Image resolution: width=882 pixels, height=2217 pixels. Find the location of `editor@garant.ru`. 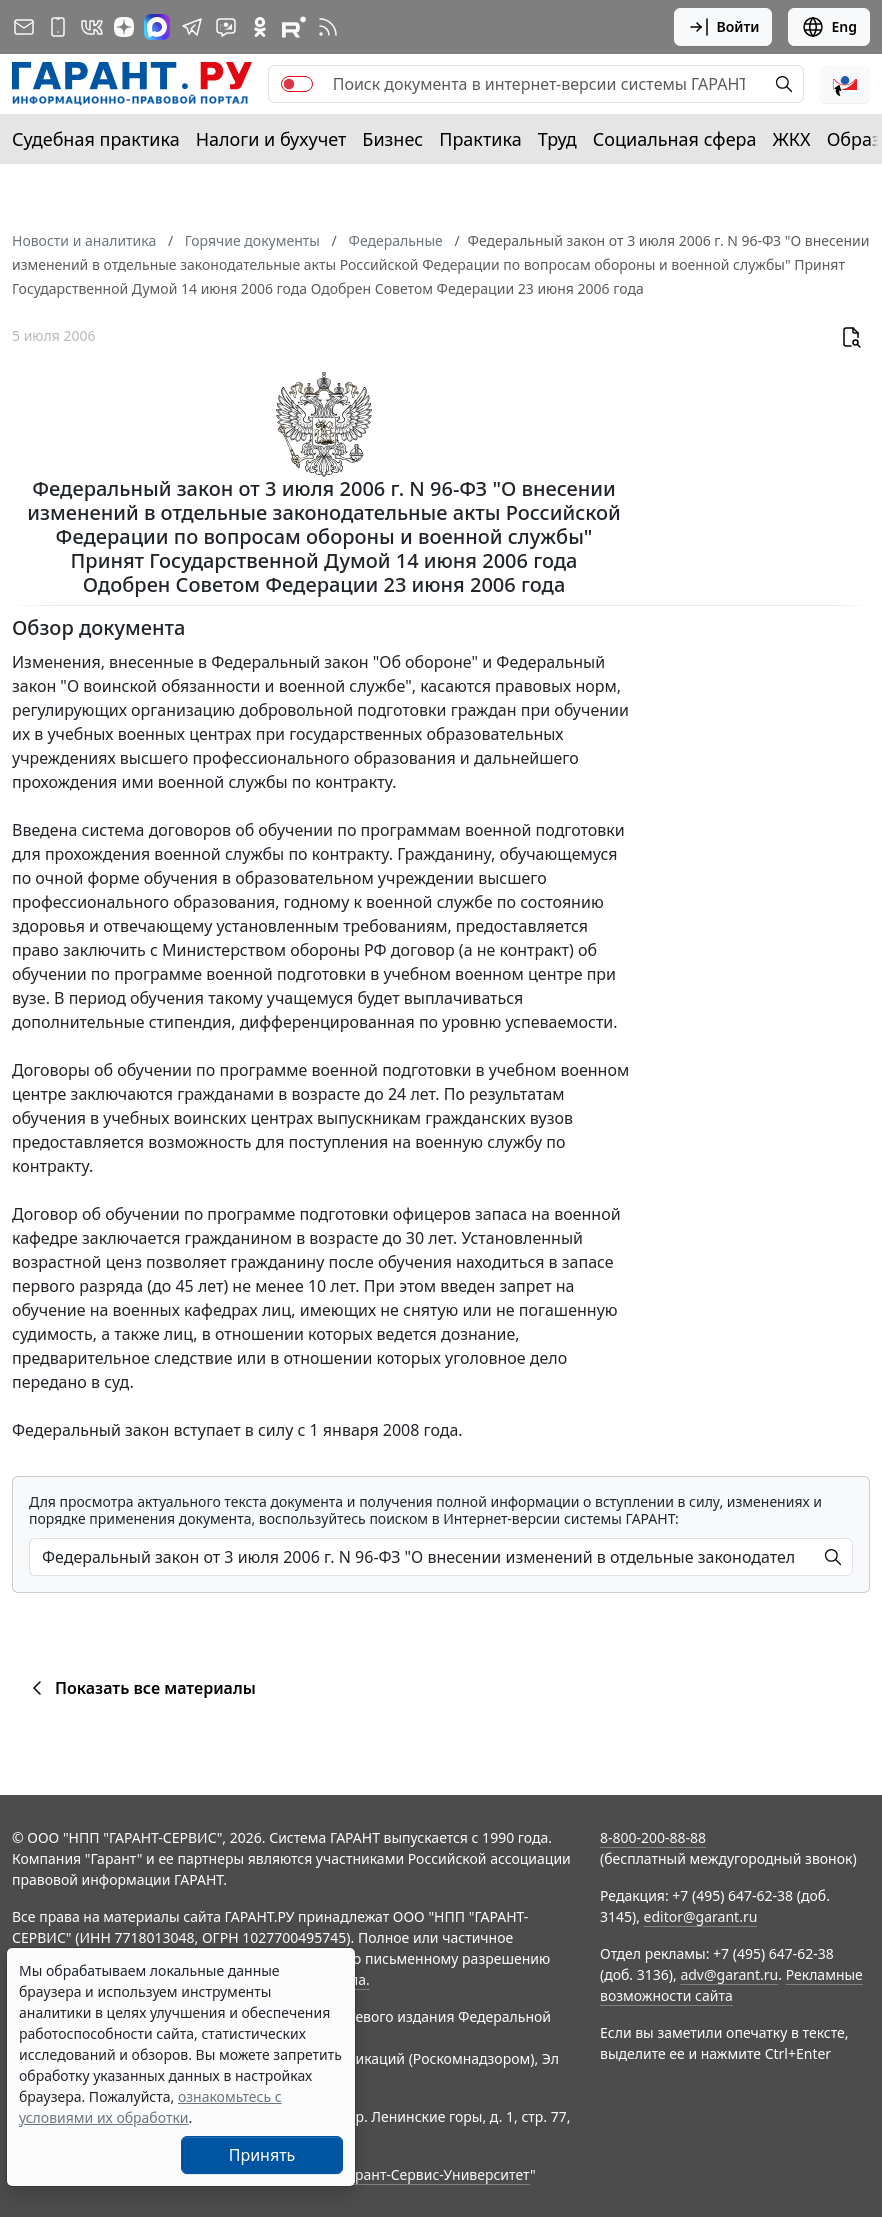

editor@garant.ru is located at coordinates (701, 1916).